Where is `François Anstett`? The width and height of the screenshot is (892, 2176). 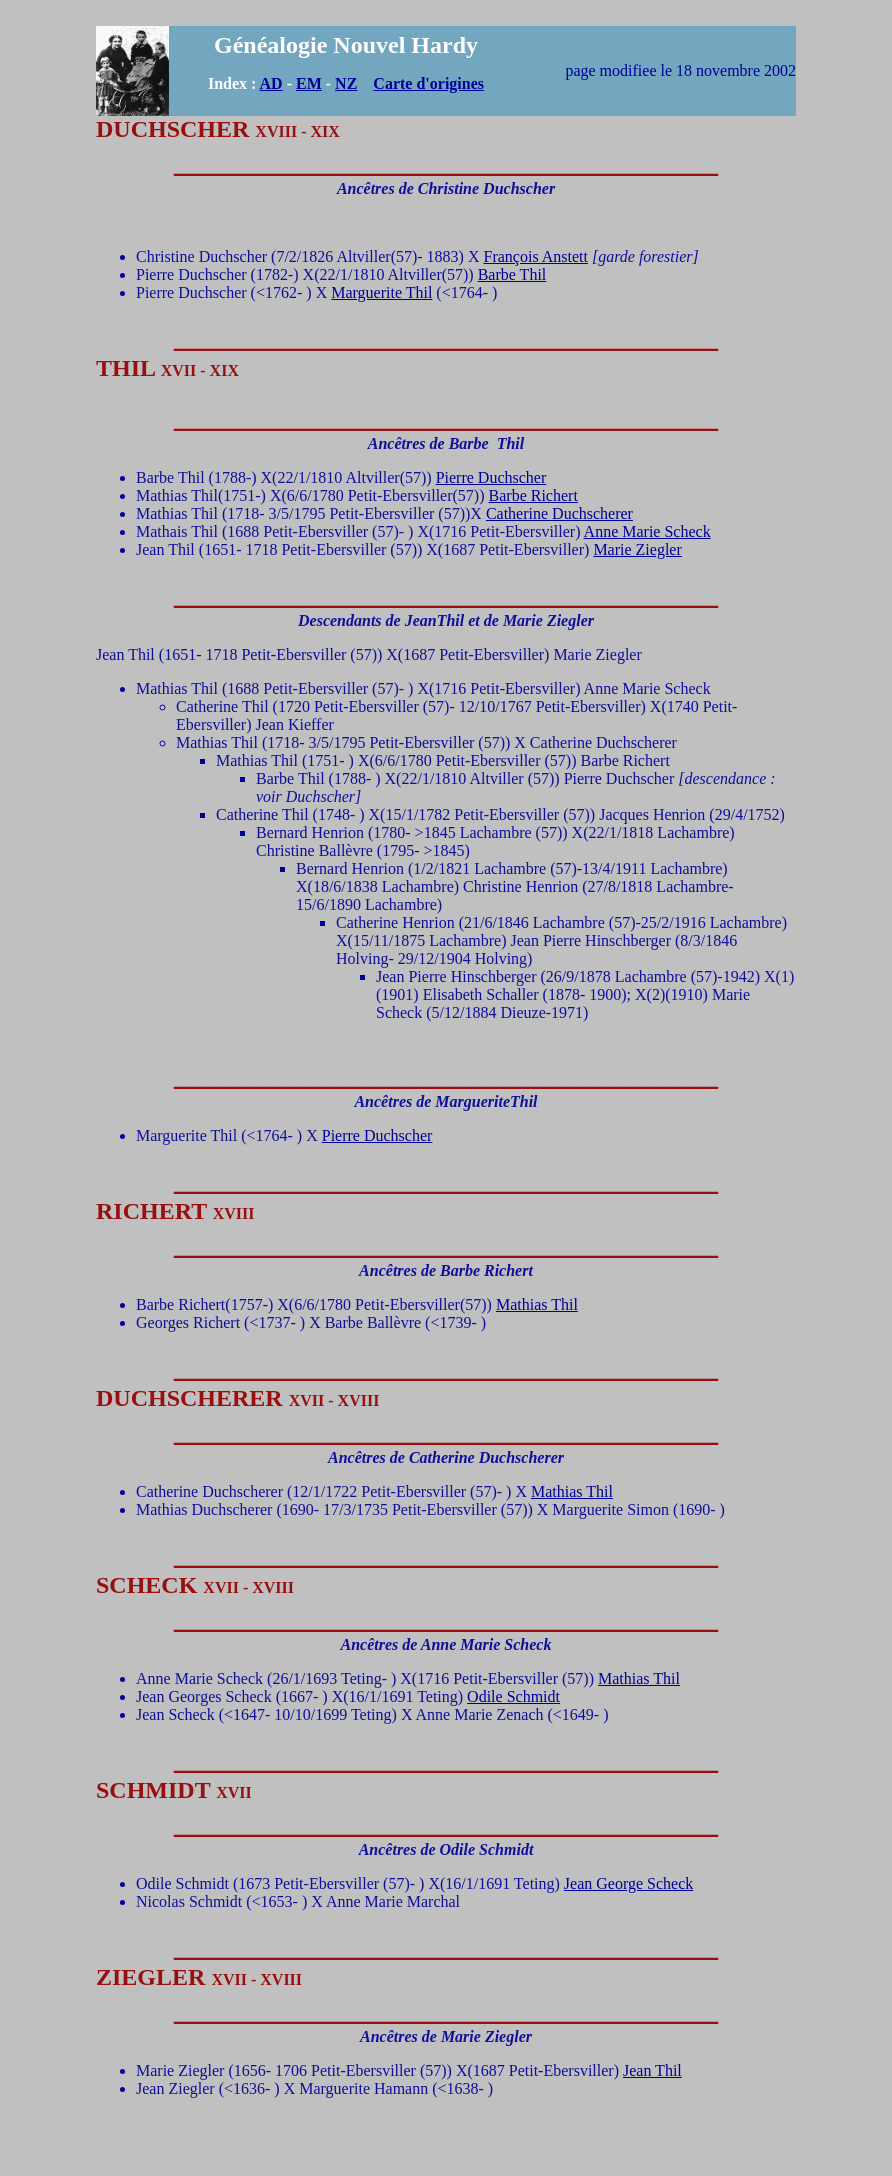 François Anstett is located at coordinates (536, 256).